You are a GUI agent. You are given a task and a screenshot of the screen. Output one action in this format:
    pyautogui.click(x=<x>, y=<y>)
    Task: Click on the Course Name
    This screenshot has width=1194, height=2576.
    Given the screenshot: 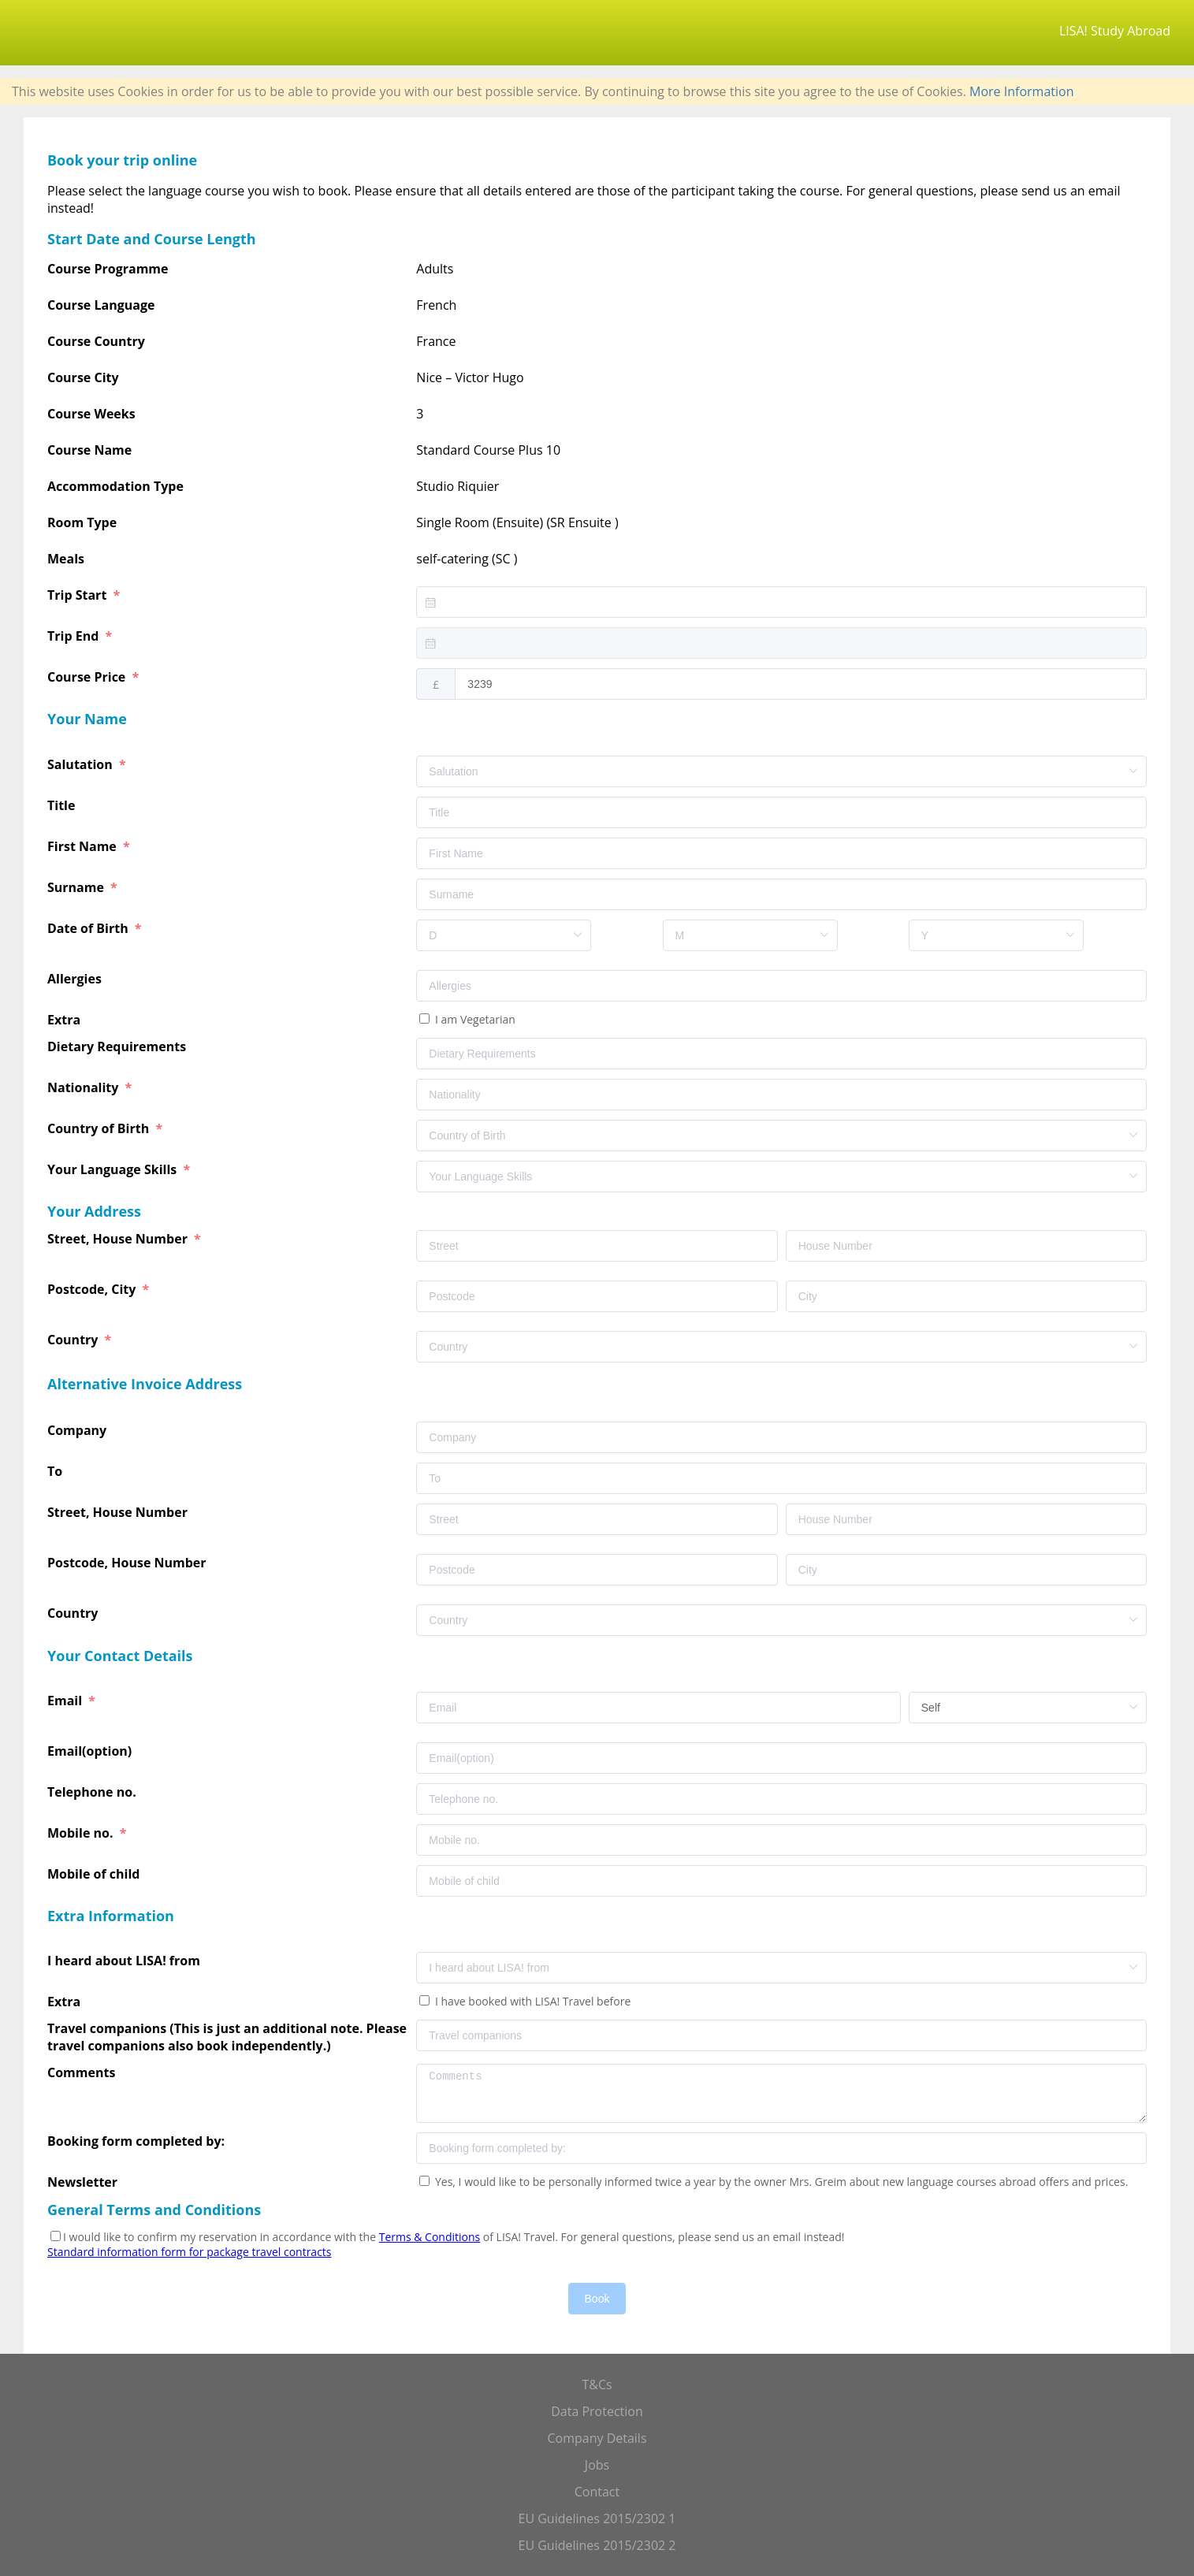 What is the action you would take?
    pyautogui.click(x=89, y=450)
    